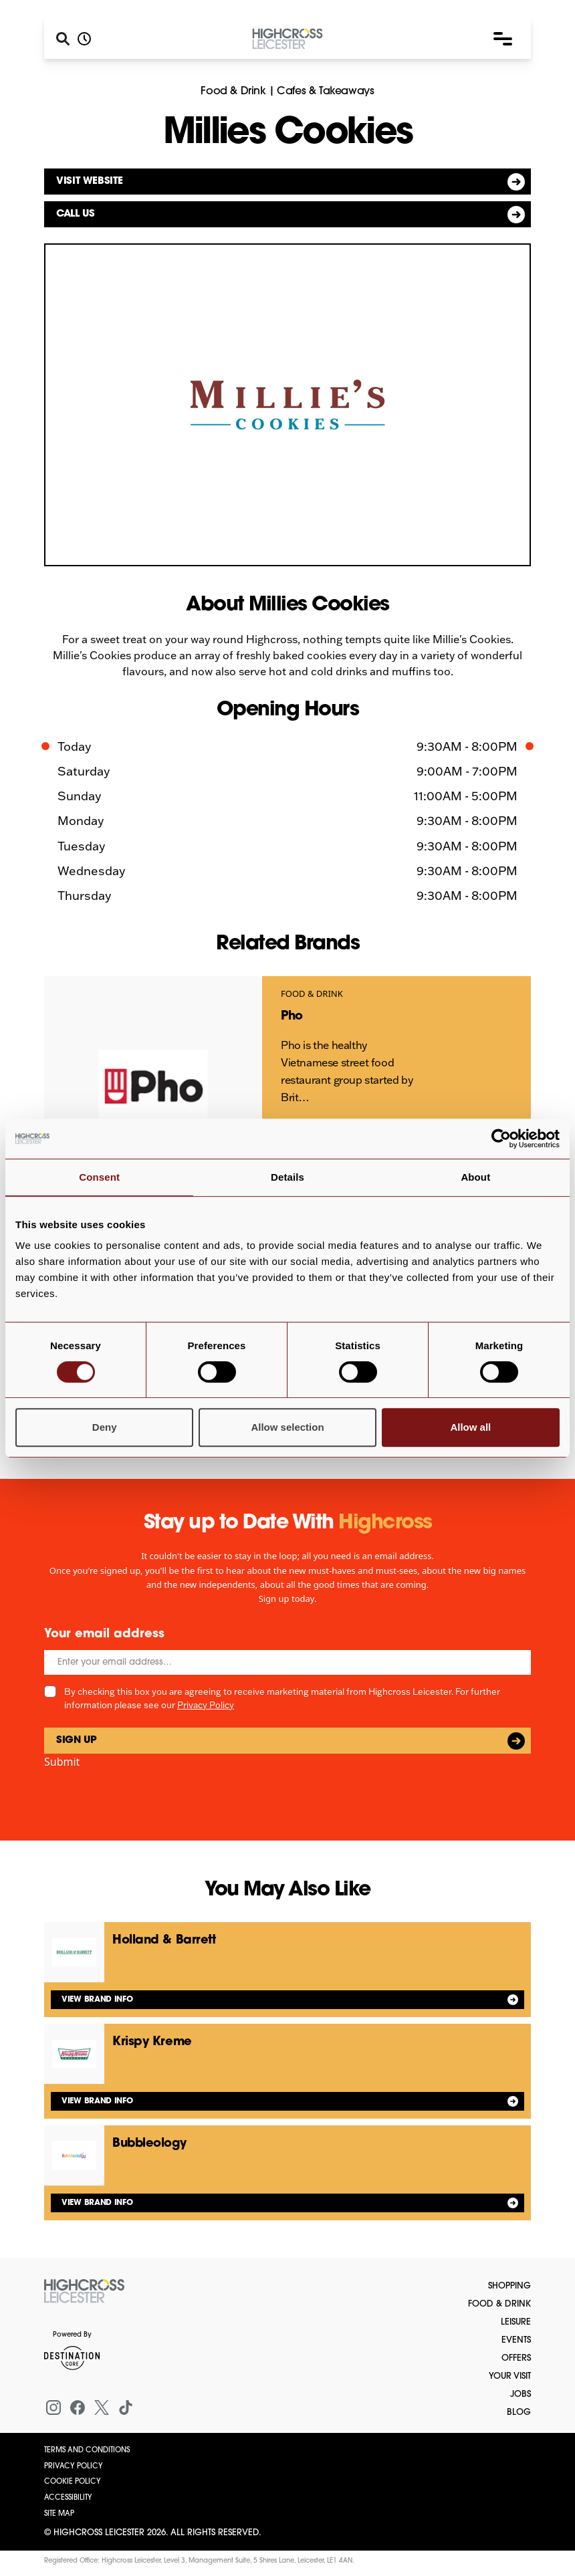  I want to click on Consent [tab], so click(99, 1177).